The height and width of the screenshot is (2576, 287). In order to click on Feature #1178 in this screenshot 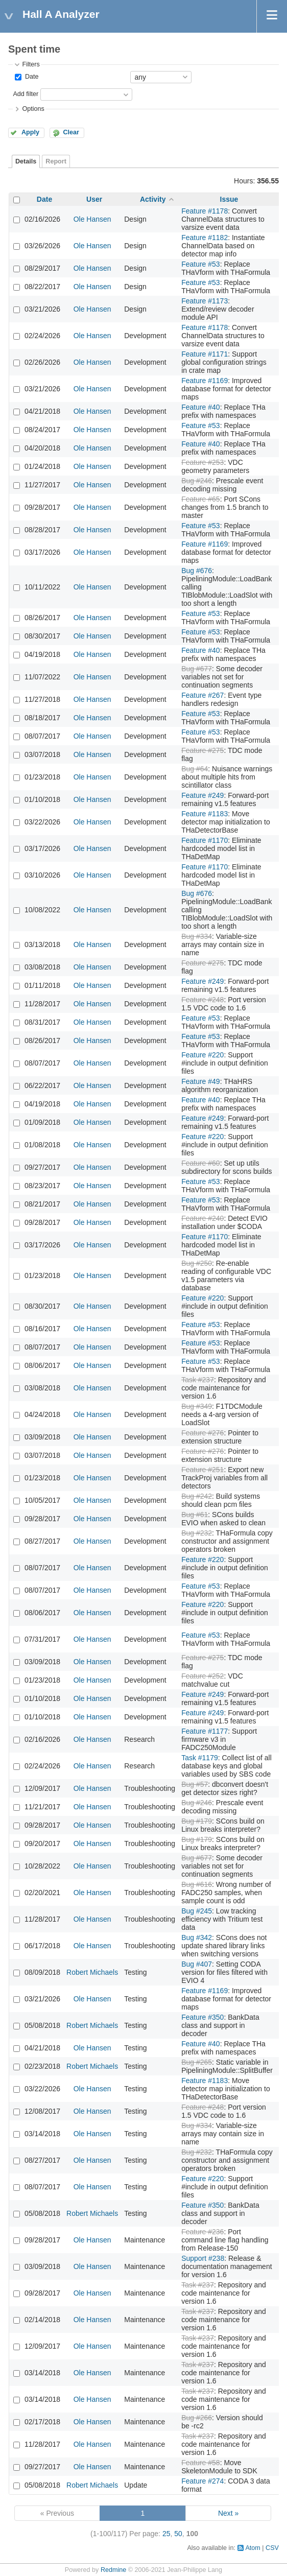, I will do `click(204, 211)`.